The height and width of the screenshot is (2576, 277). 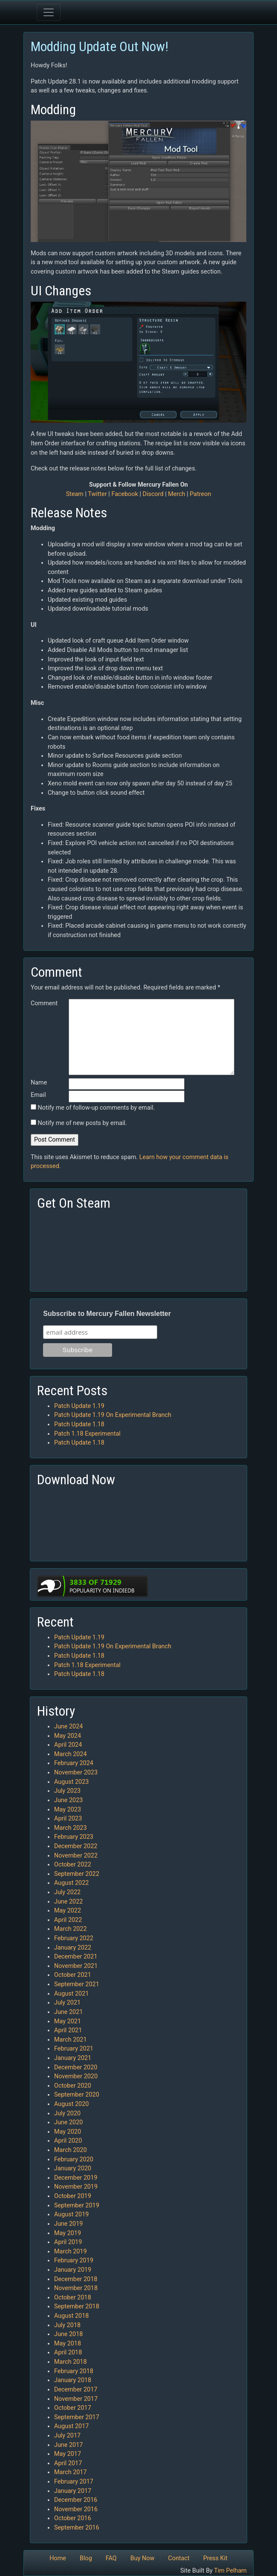 What do you see at coordinates (75, 1846) in the screenshot?
I see `December 2022` at bounding box center [75, 1846].